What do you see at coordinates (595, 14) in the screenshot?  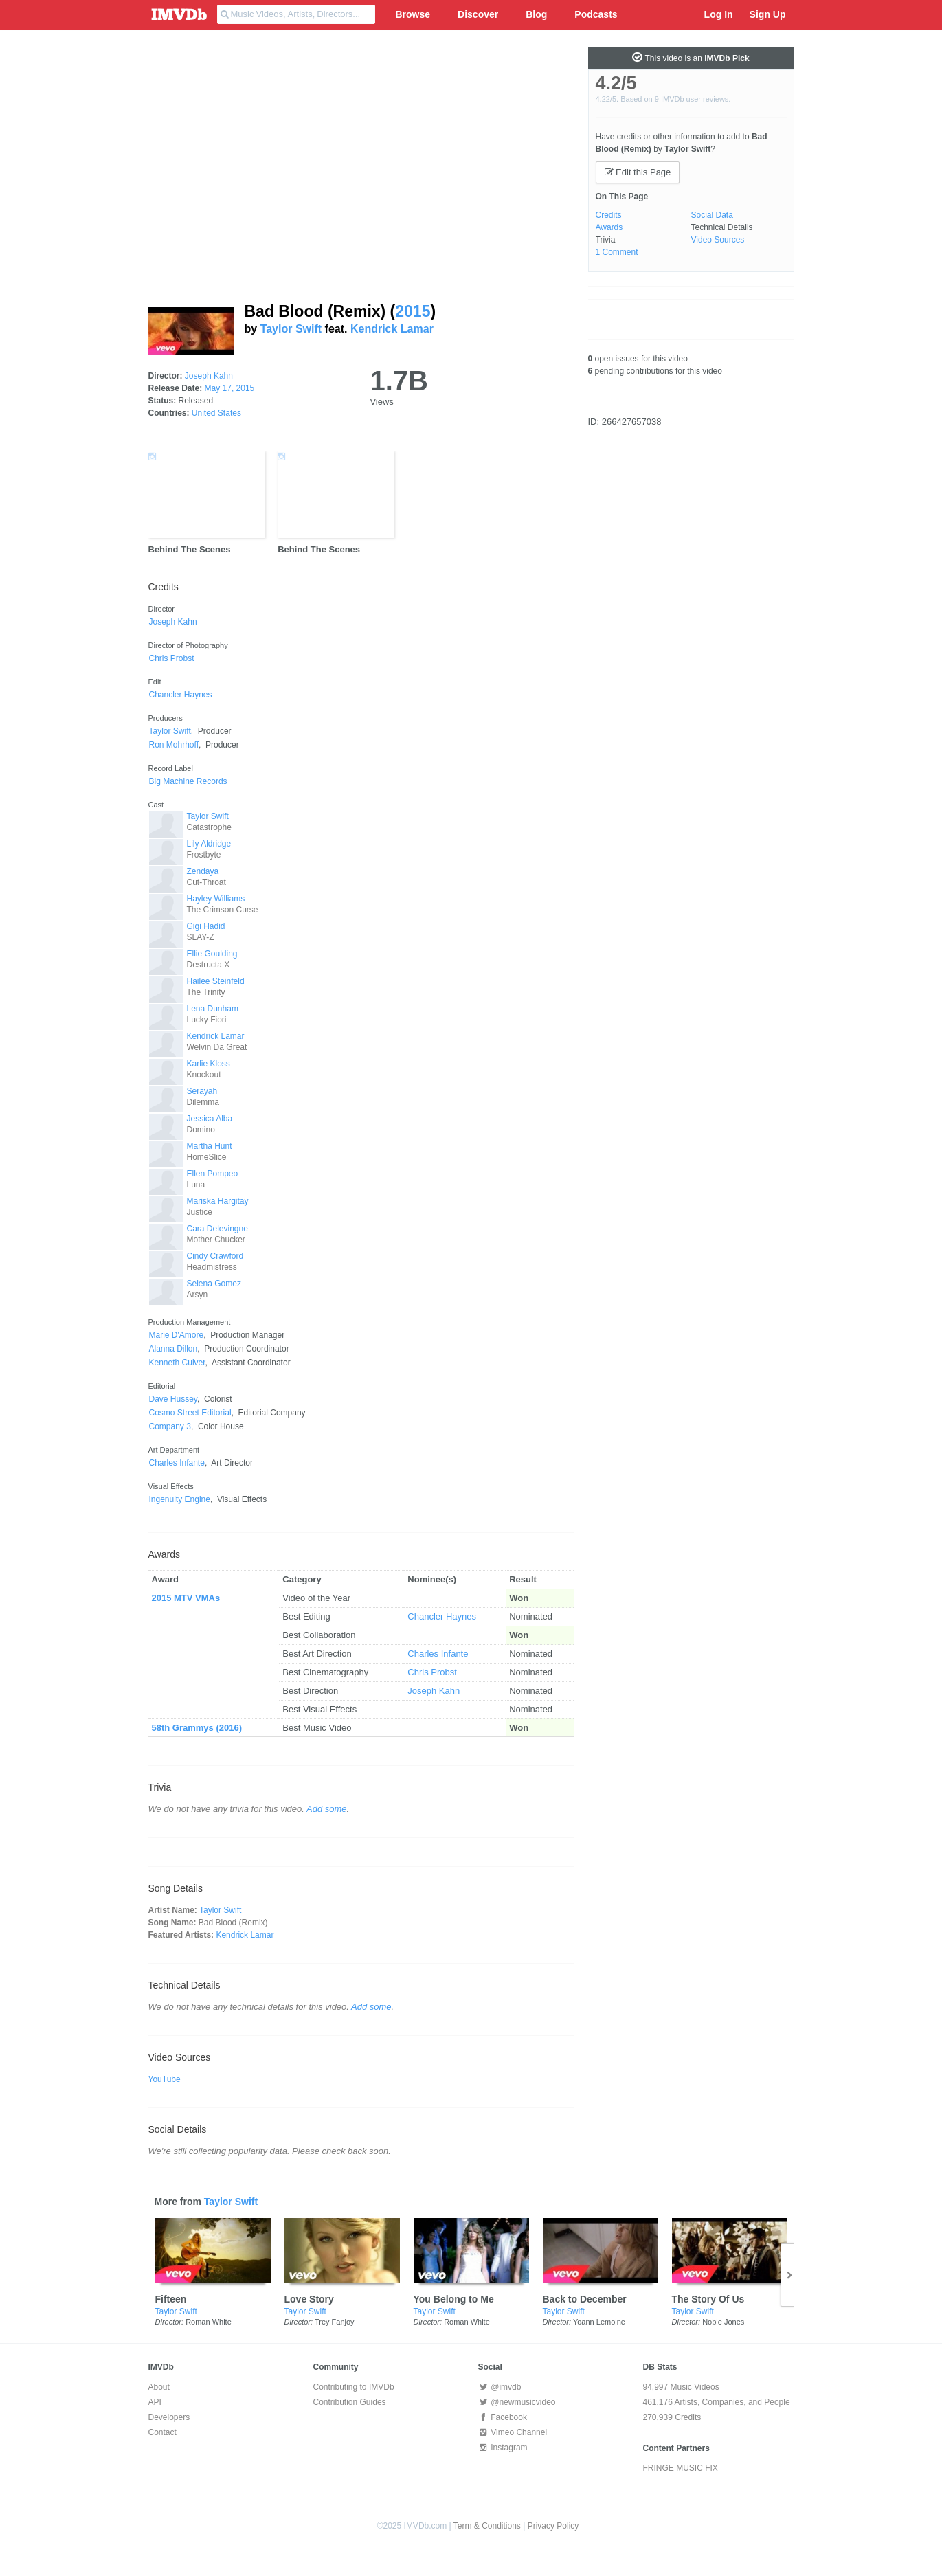 I see `Podcasts` at bounding box center [595, 14].